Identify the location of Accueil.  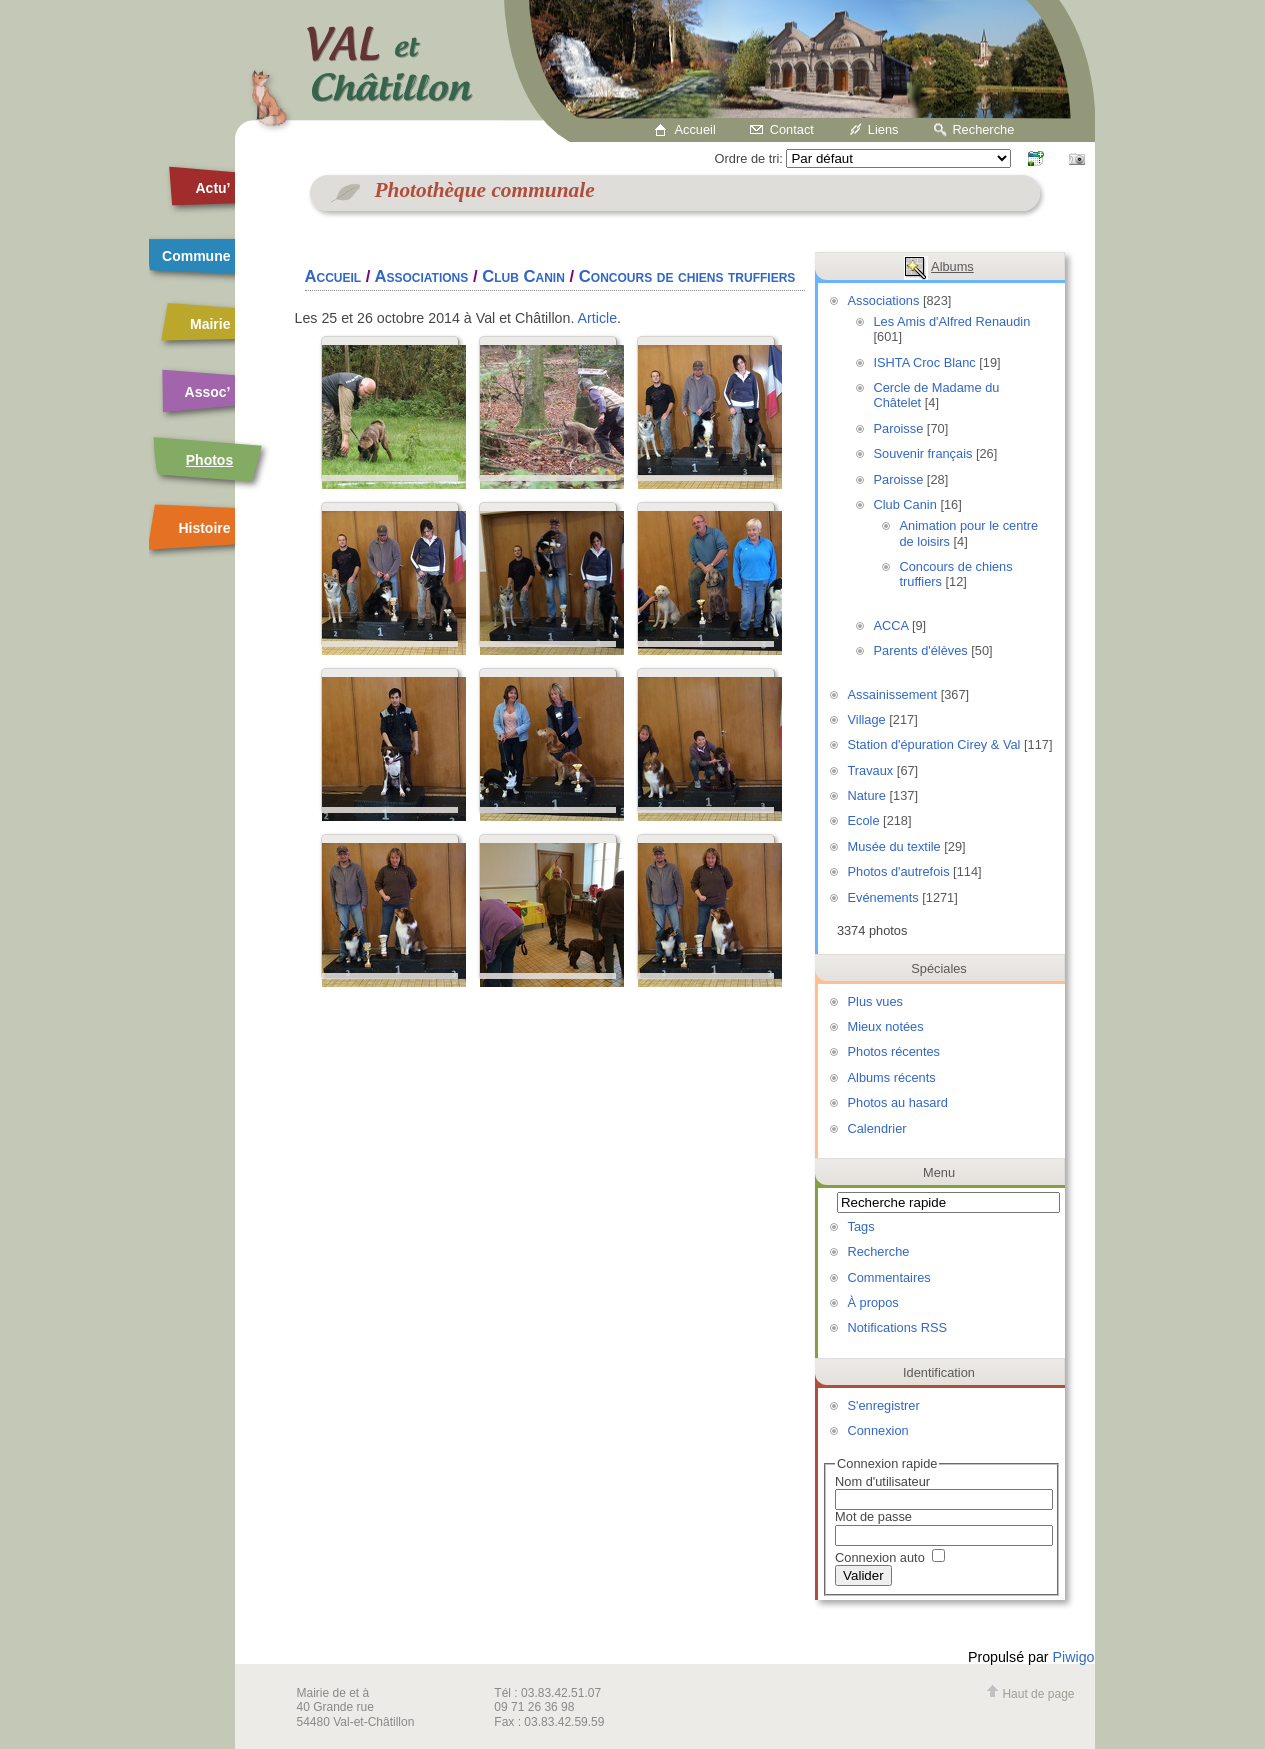
(695, 129).